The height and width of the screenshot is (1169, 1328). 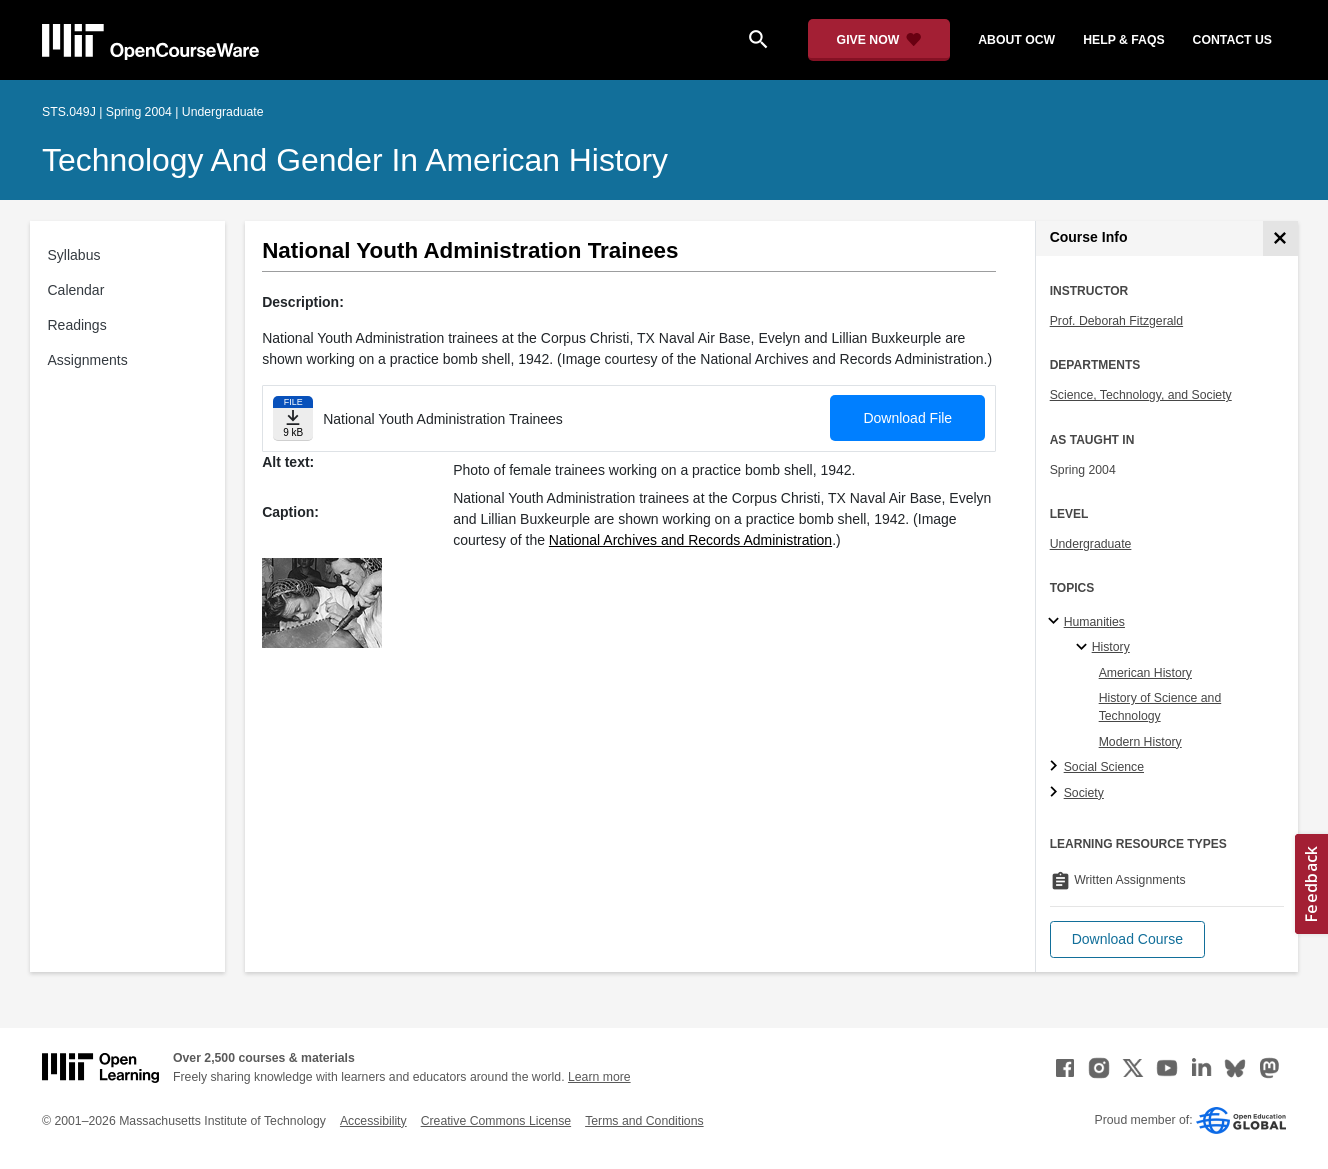 What do you see at coordinates (1084, 648) in the screenshot?
I see `[History specialties]` at bounding box center [1084, 648].